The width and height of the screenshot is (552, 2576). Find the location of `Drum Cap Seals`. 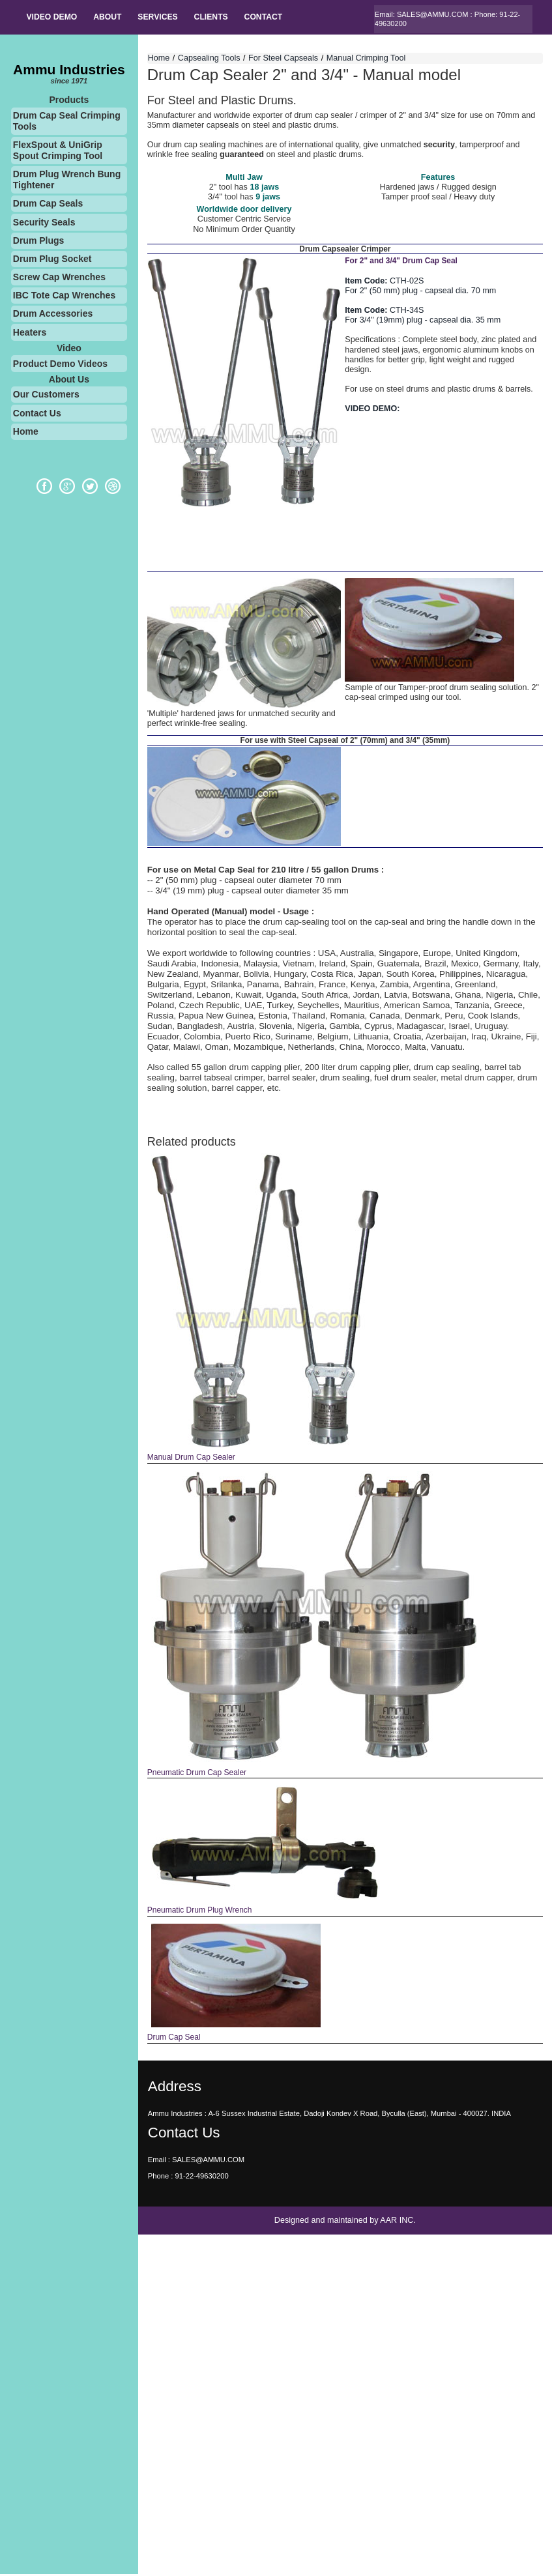

Drum Cap Seals is located at coordinates (48, 205).